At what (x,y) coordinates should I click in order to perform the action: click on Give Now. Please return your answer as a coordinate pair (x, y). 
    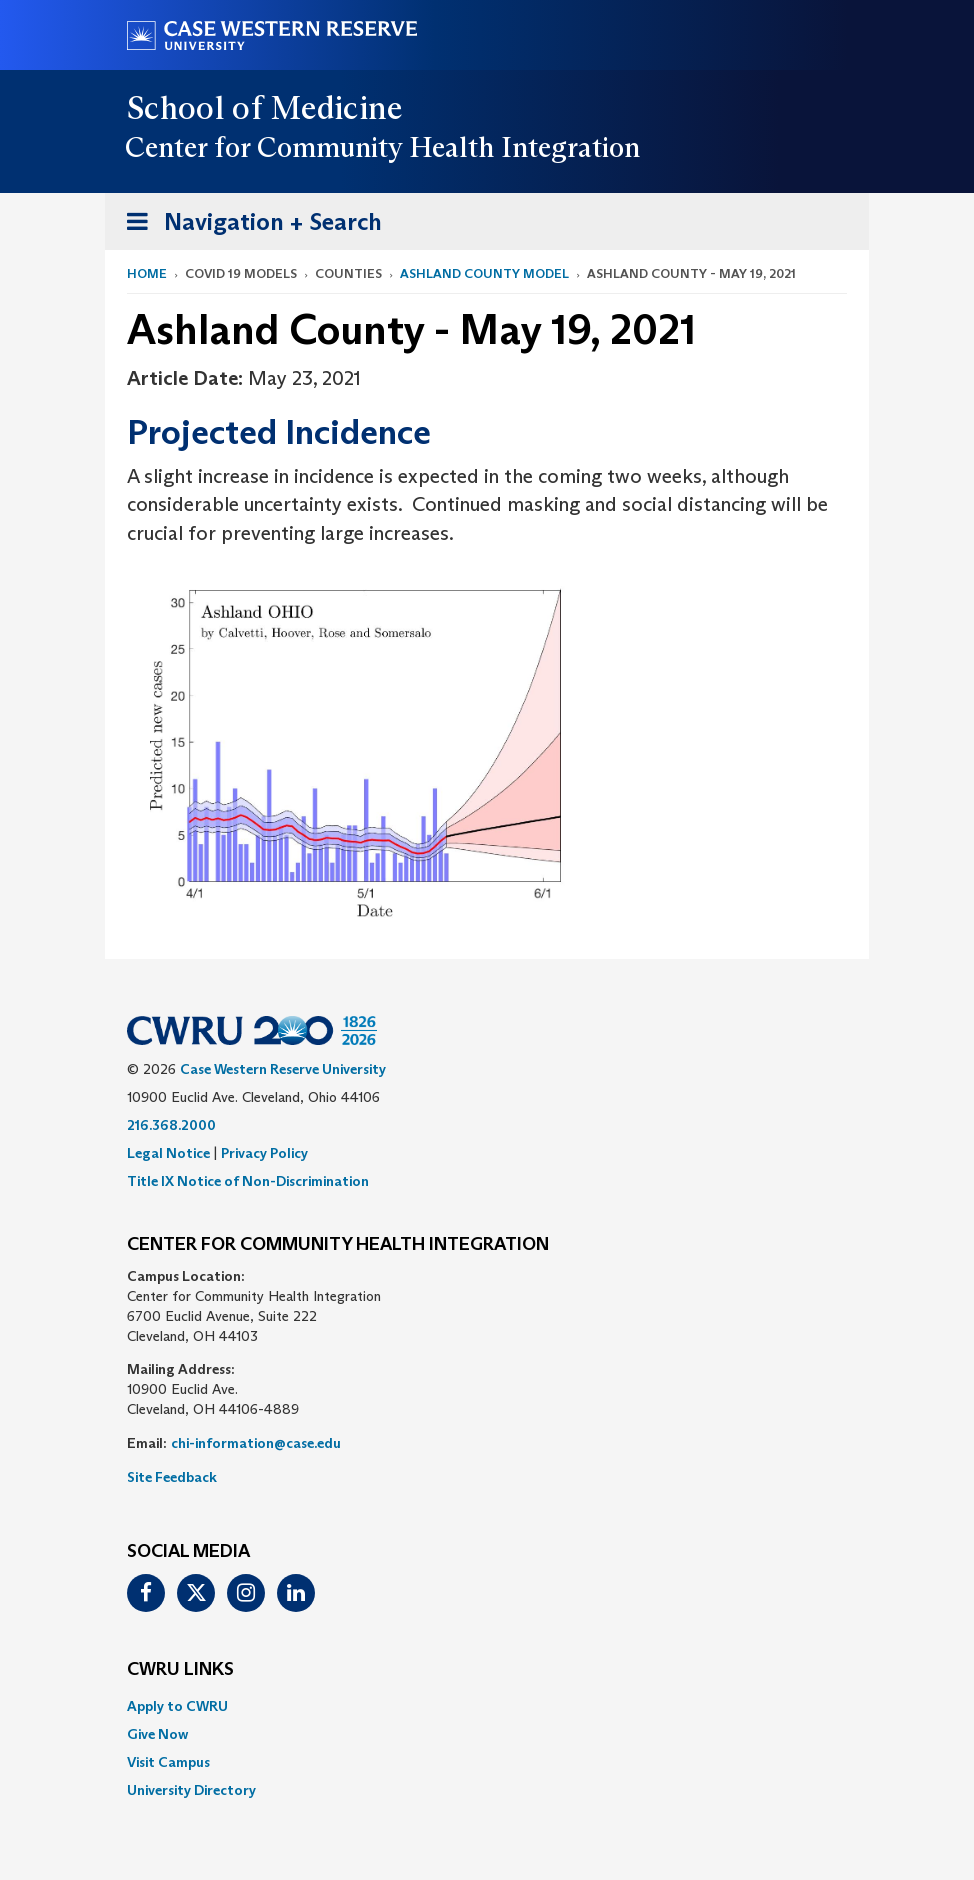
    Looking at the image, I should click on (157, 1734).